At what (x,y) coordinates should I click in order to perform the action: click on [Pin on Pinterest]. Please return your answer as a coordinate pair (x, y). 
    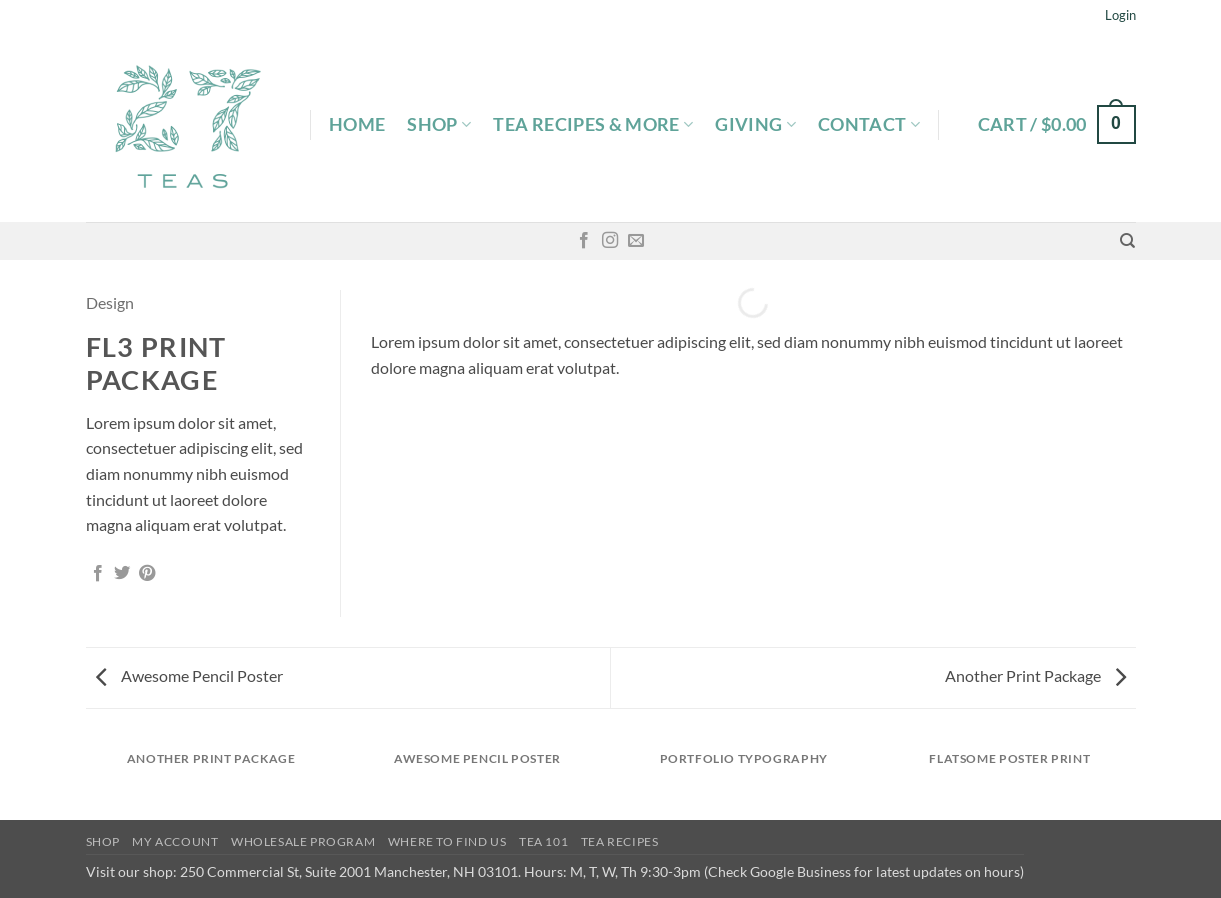
    Looking at the image, I should click on (147, 574).